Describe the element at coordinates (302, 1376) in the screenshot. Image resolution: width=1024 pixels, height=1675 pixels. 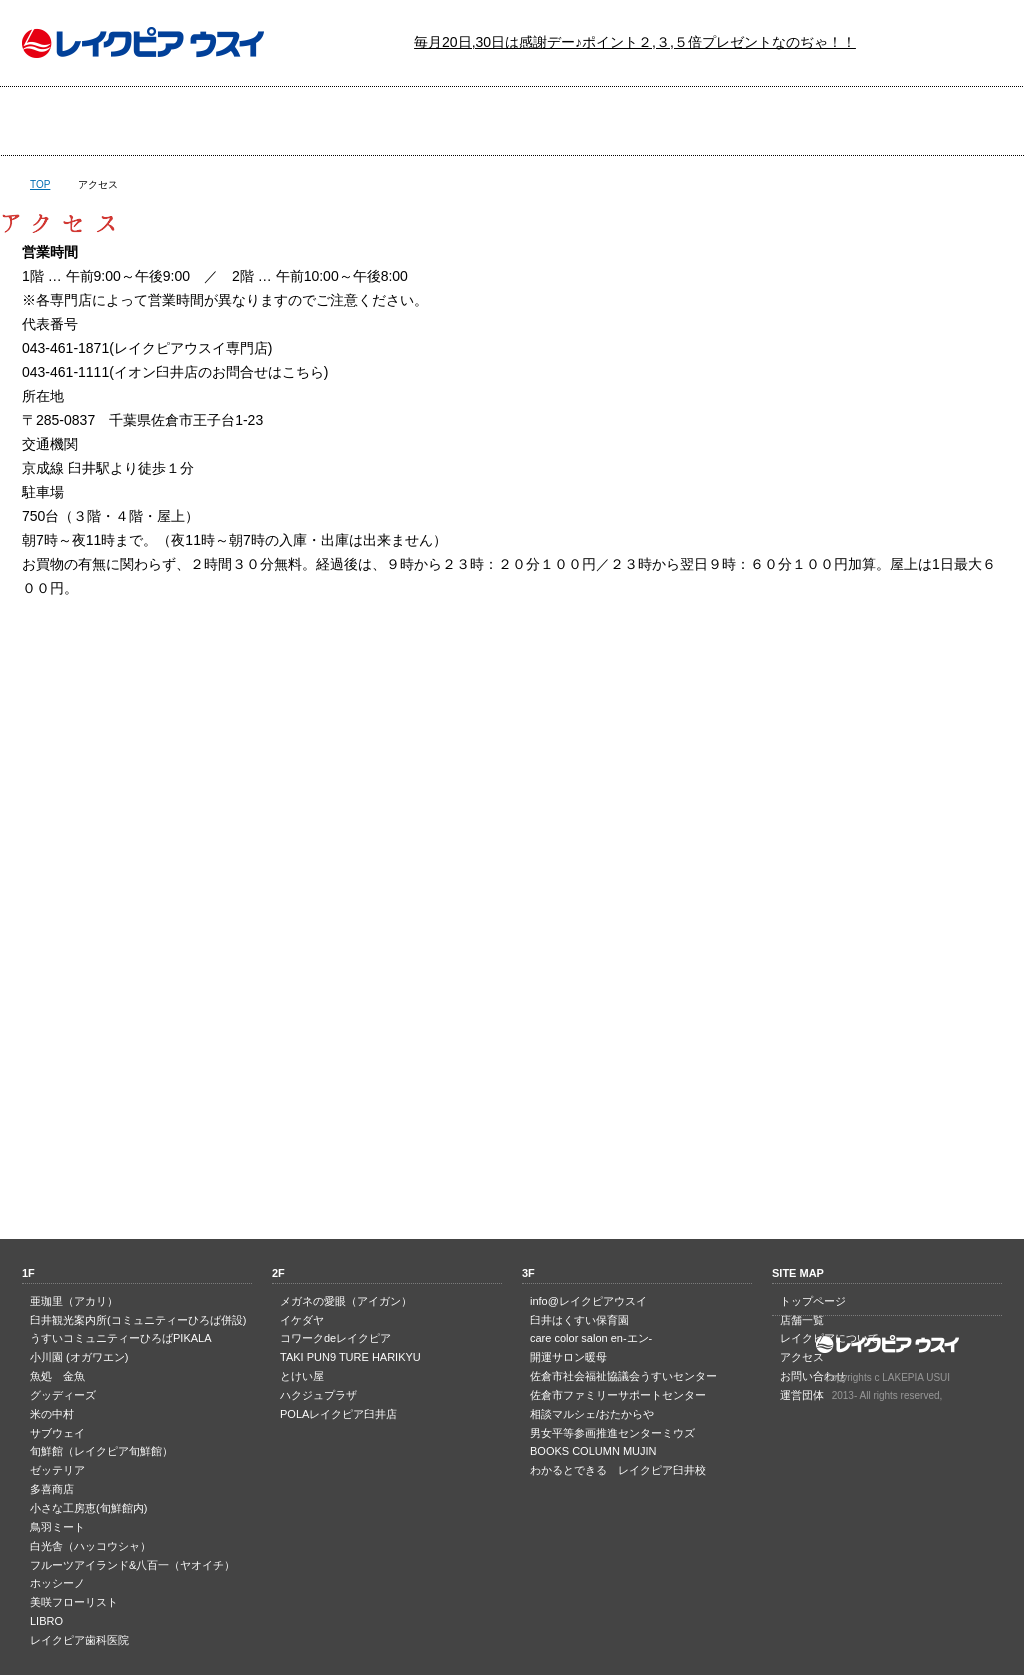
I see `とけい屋` at that location.